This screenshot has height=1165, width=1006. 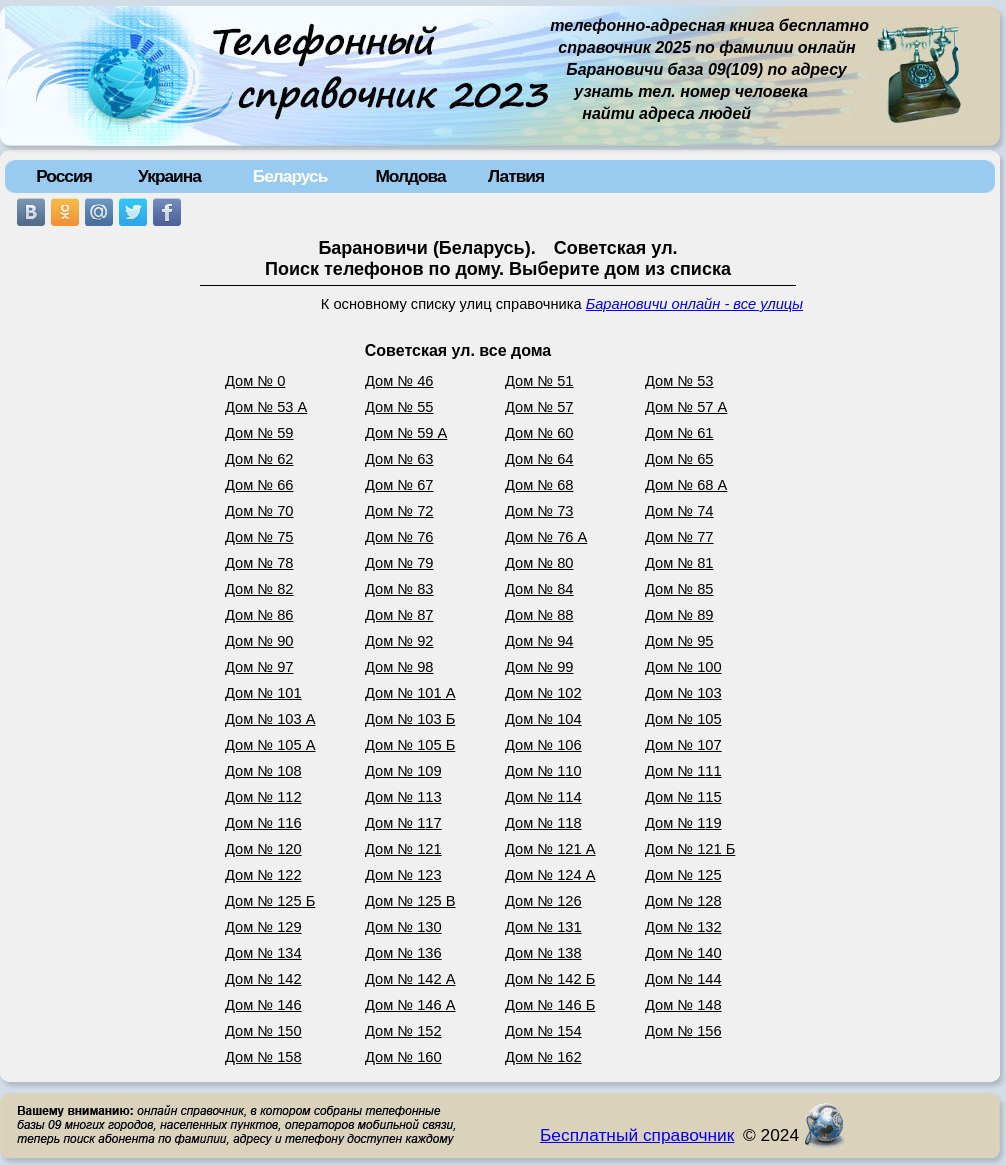 I want to click on Дом № 122, so click(x=263, y=875).